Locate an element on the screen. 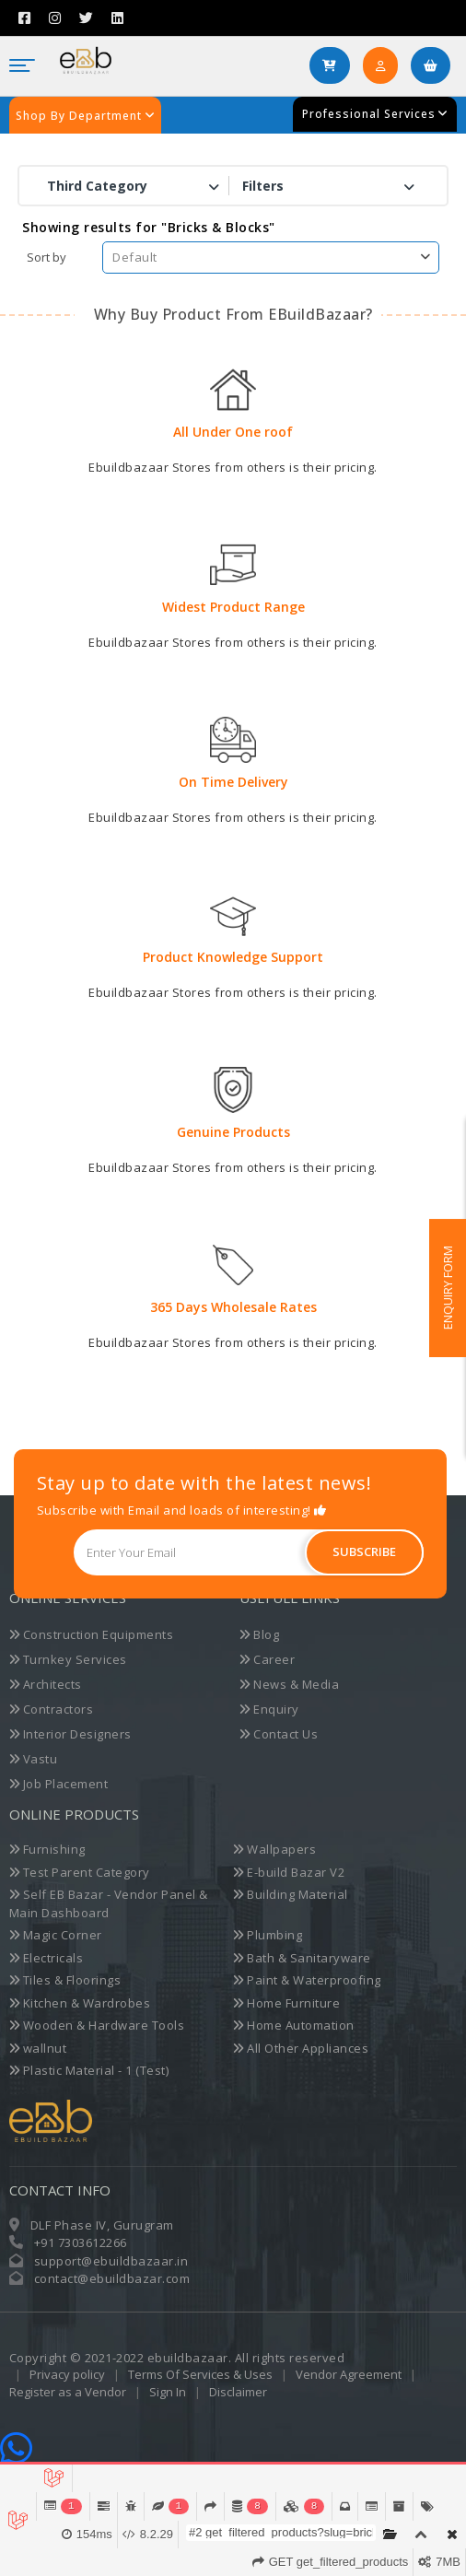 Image resolution: width=466 pixels, height=2576 pixels. Magic Corner is located at coordinates (55, 1934).